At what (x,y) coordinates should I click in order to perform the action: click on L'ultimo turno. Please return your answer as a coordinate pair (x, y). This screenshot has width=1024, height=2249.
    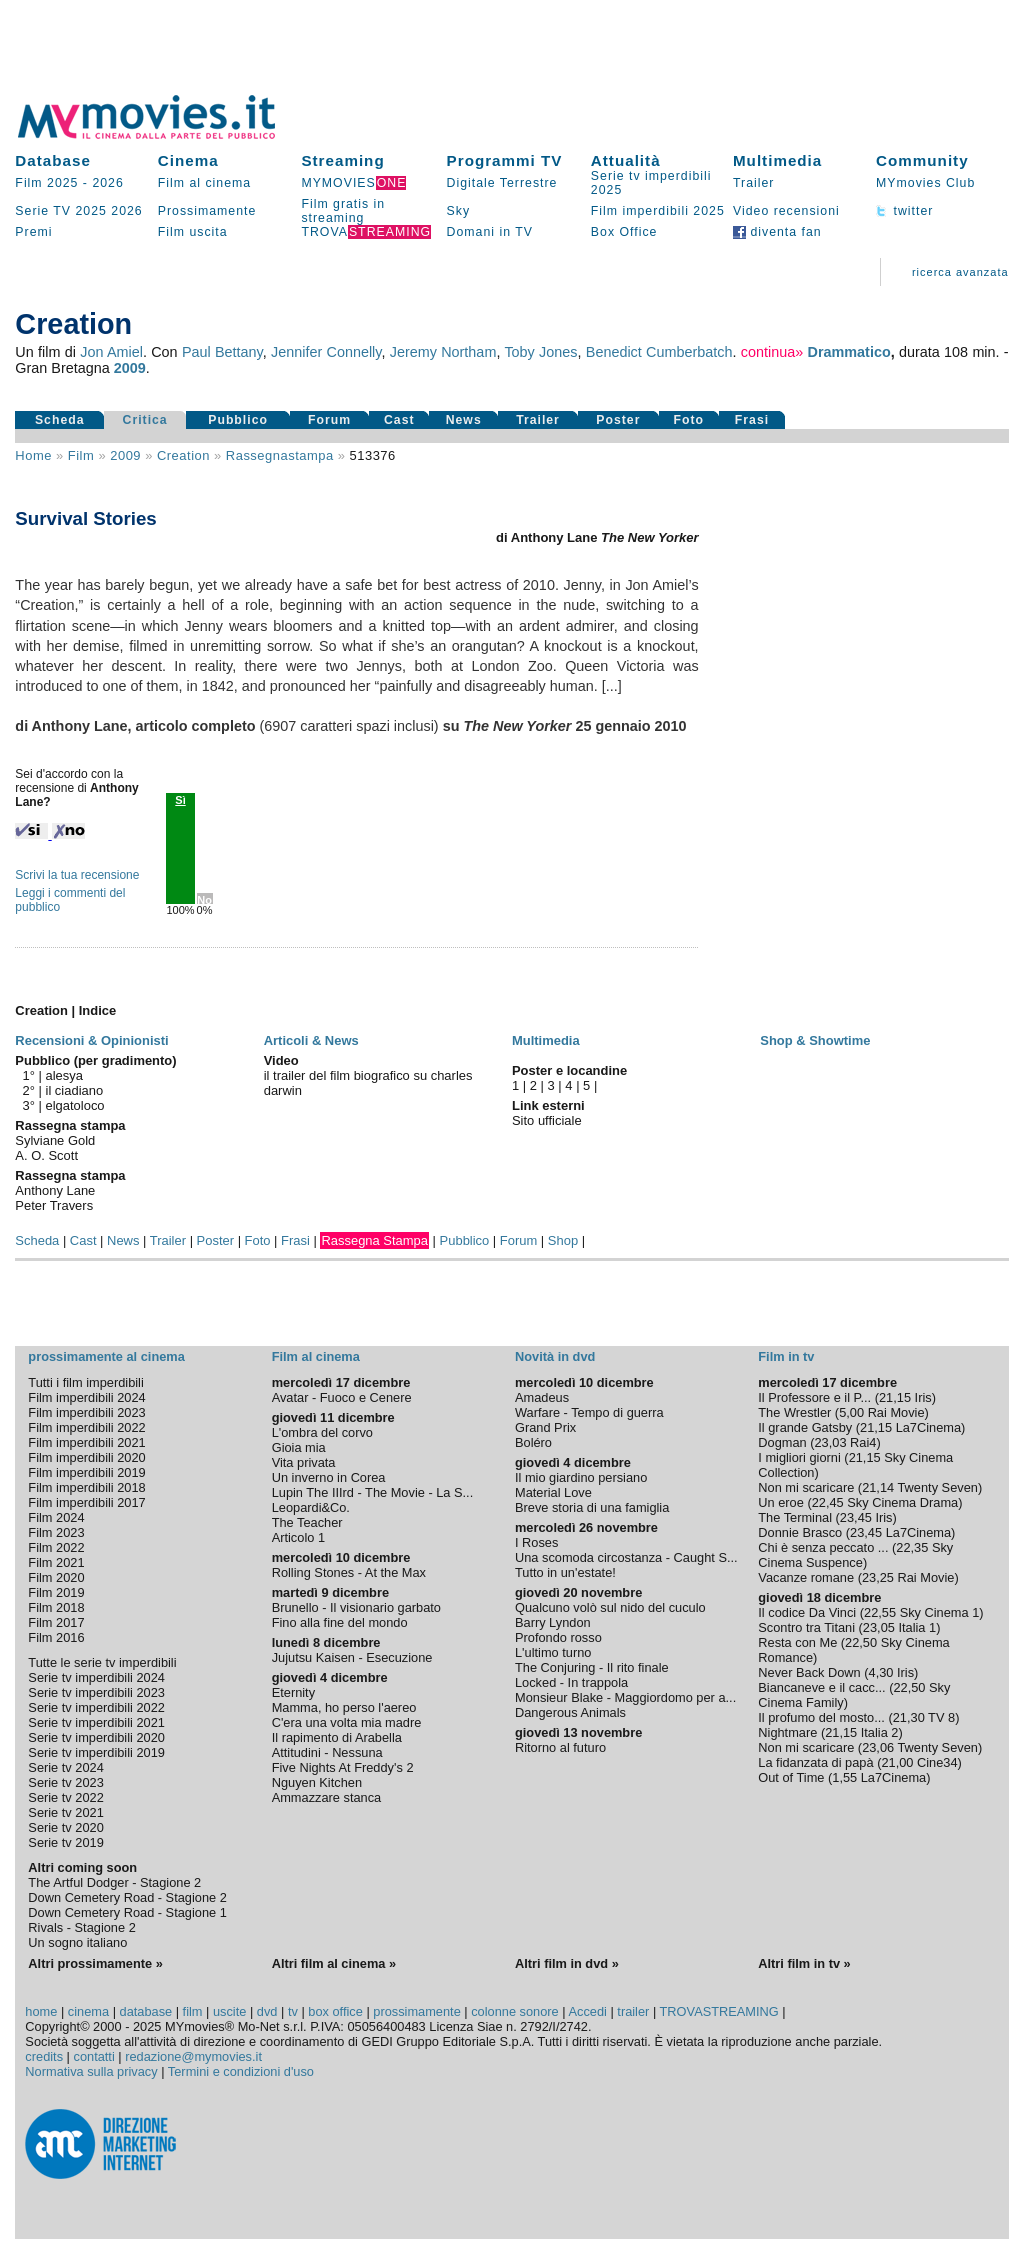
    Looking at the image, I should click on (553, 1652).